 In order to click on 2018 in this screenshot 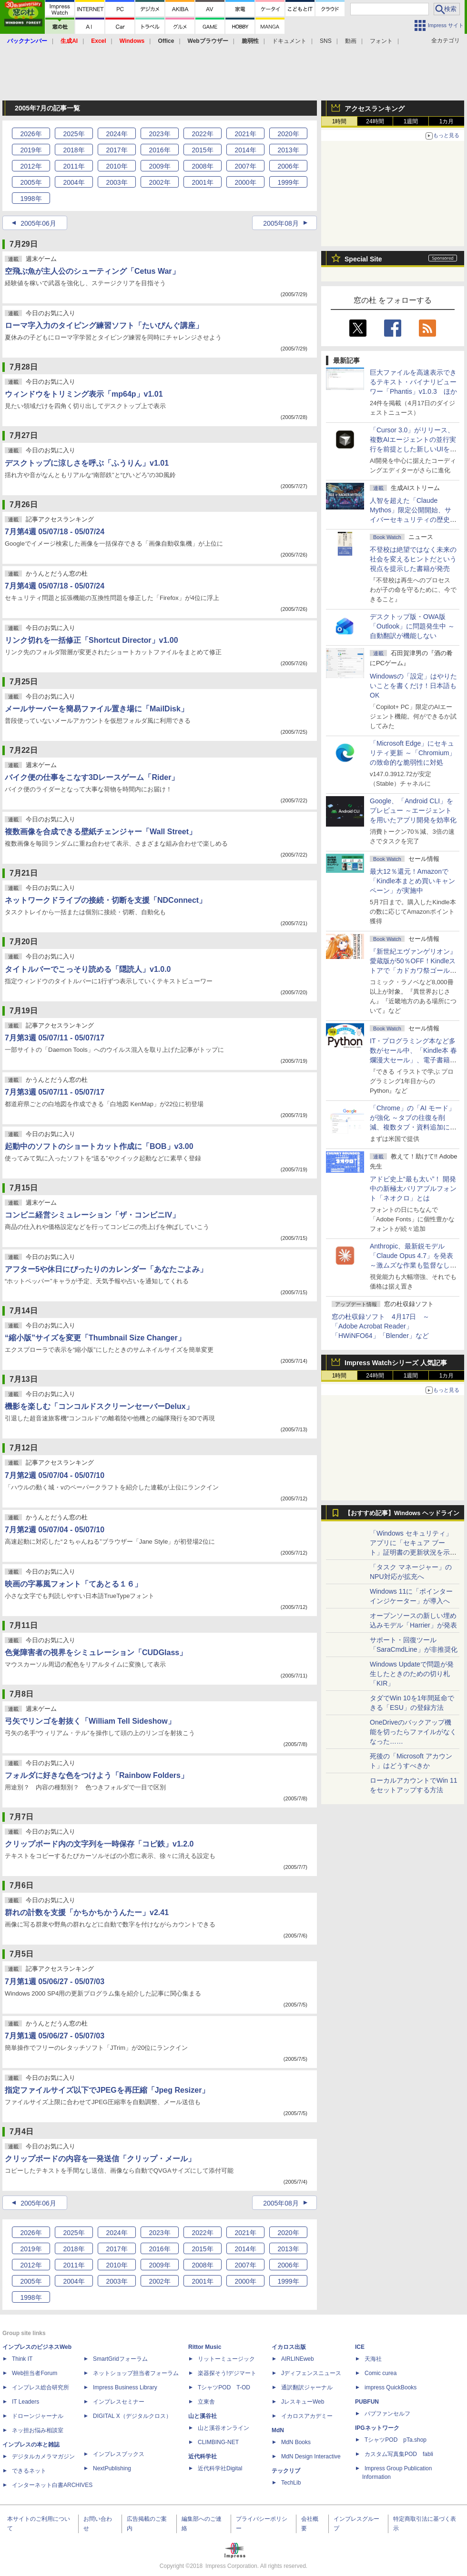, I will do `click(73, 150)`.